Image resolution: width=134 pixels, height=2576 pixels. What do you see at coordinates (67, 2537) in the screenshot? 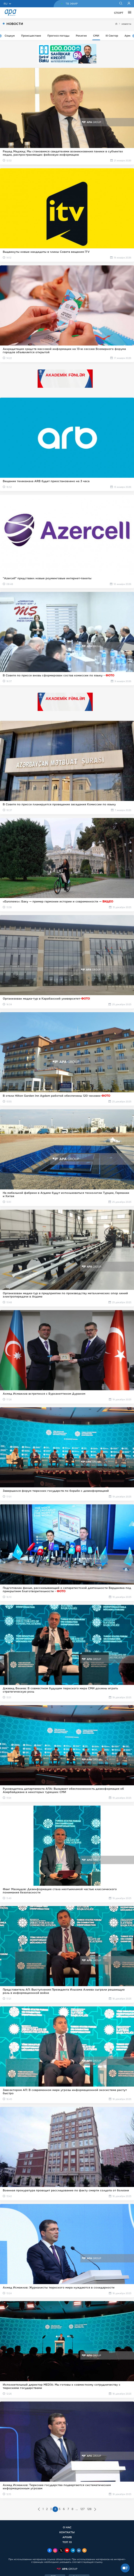
I see `АРХИВ` at bounding box center [67, 2537].